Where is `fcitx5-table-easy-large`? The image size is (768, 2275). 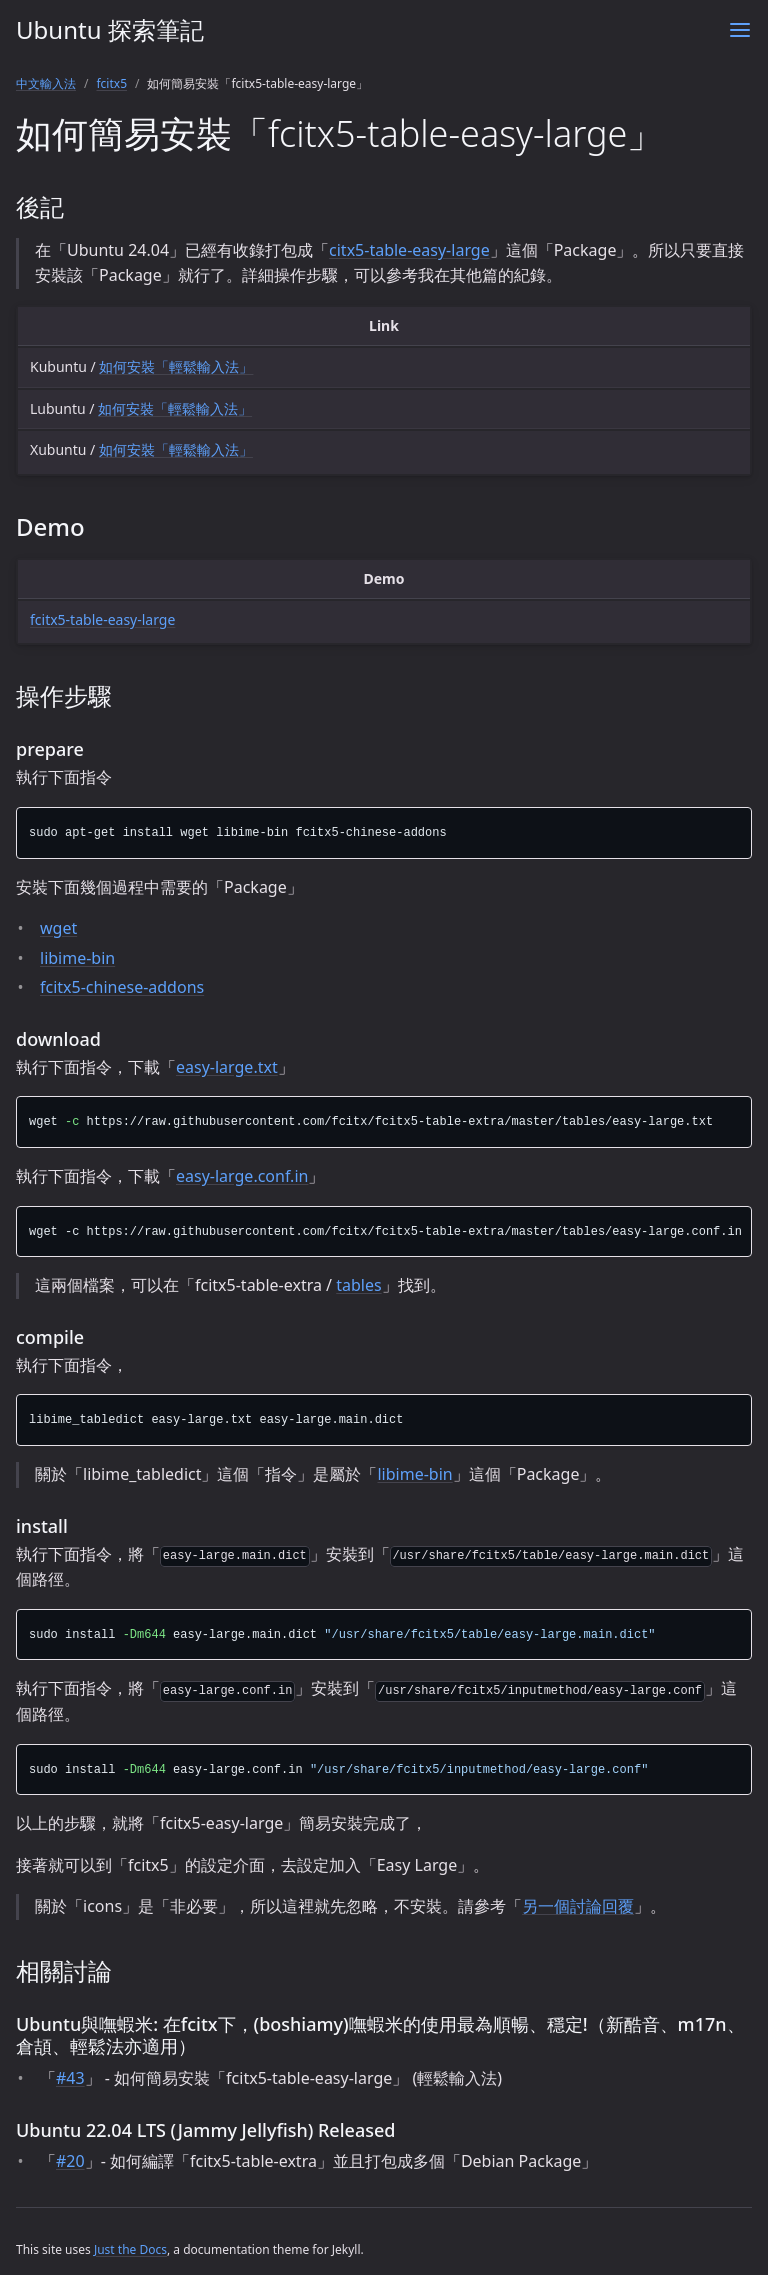
fcitx5-table-easy-large is located at coordinates (102, 619).